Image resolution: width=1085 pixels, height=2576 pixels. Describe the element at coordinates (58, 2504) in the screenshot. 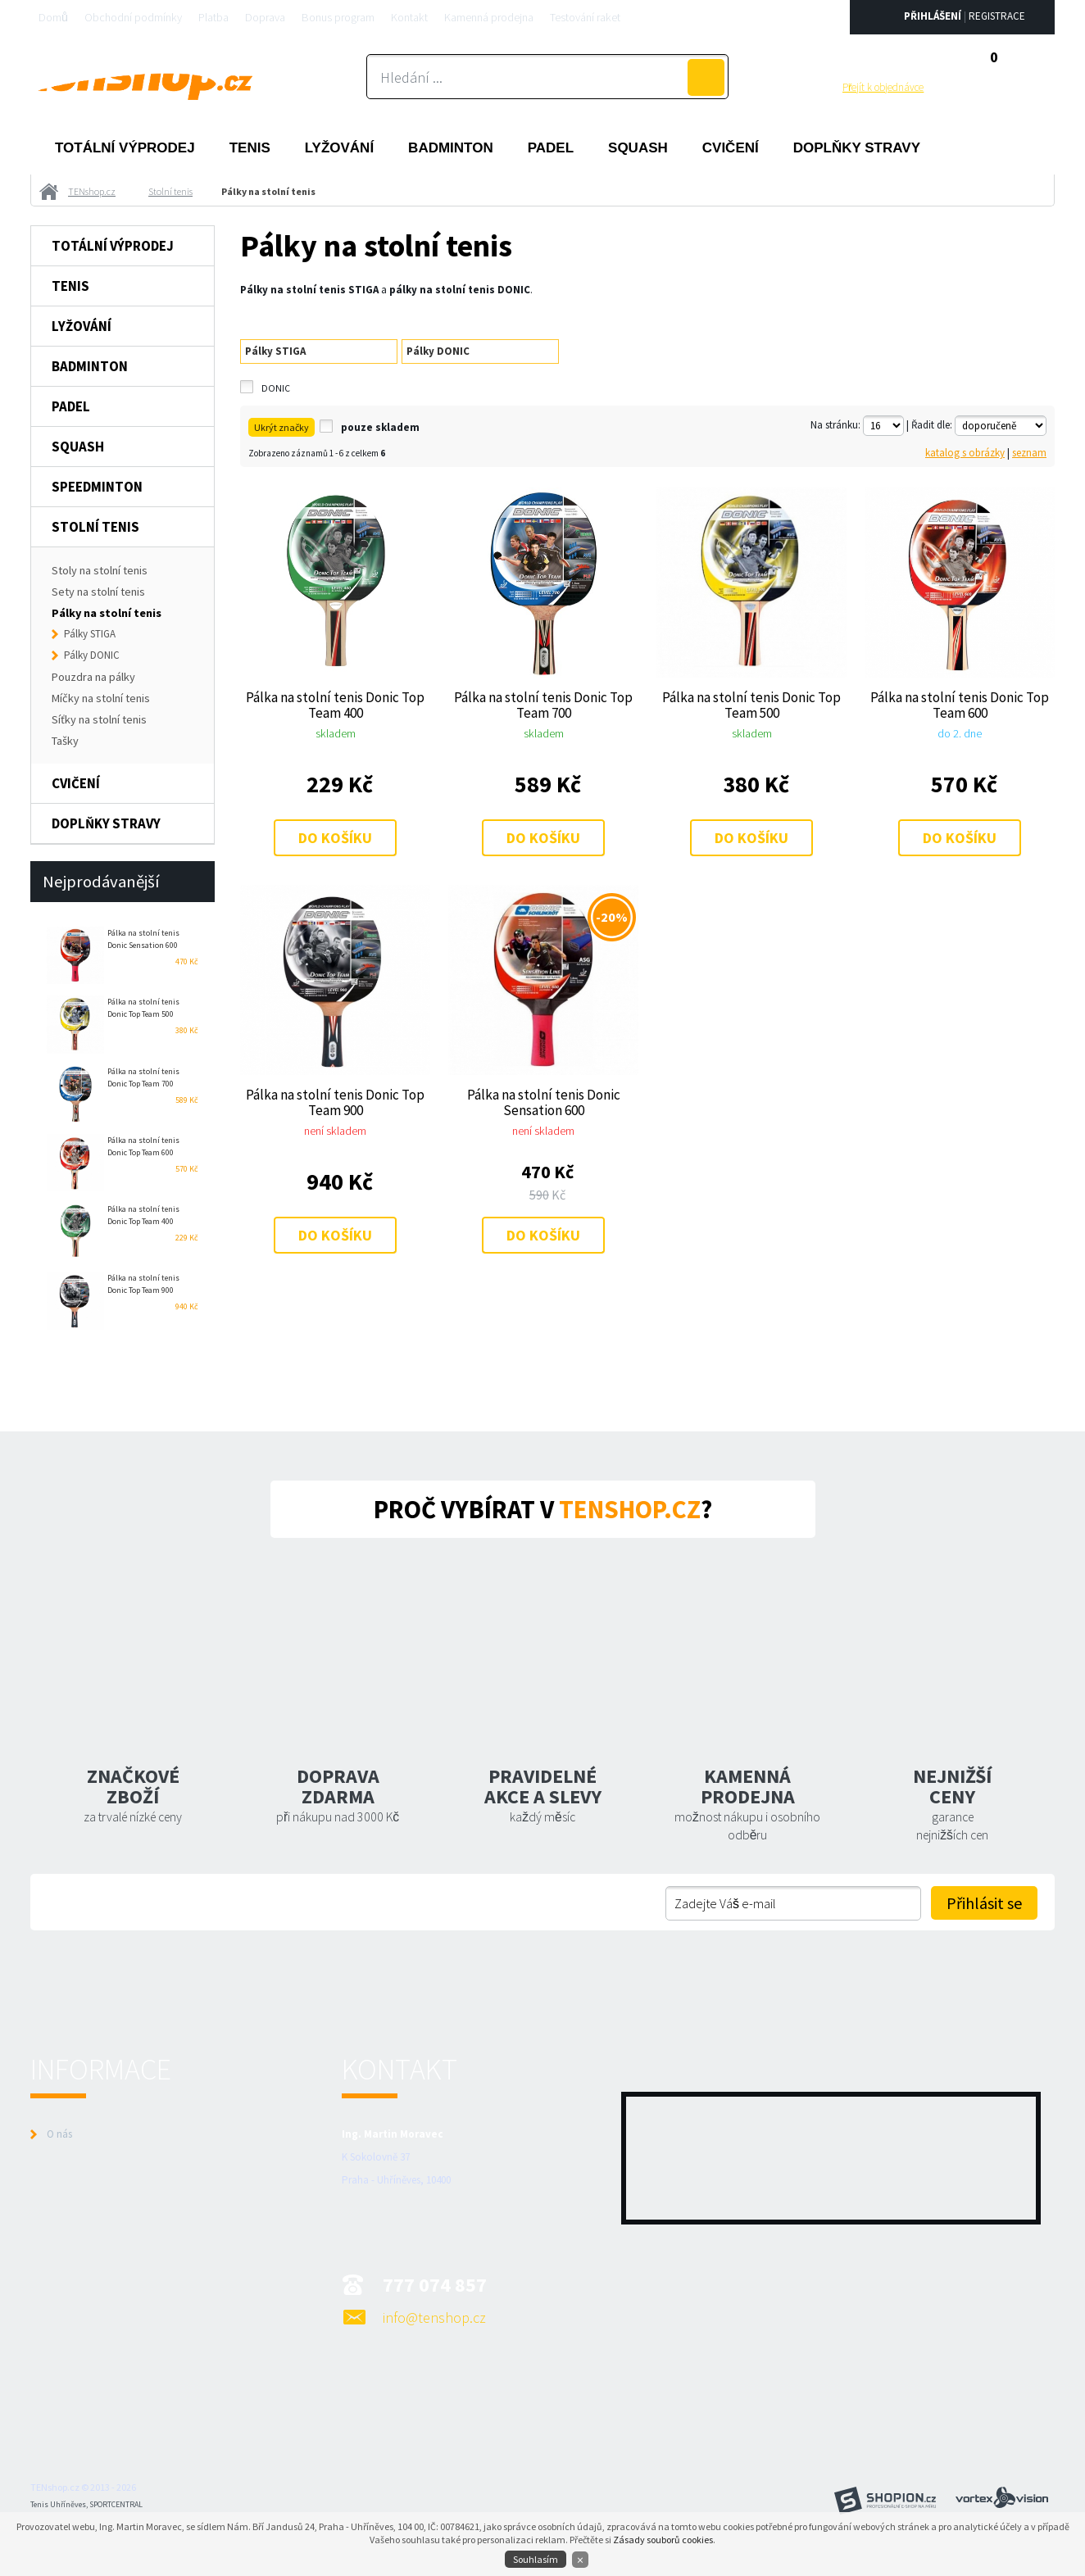

I see `Tenis Uhříněves` at that location.